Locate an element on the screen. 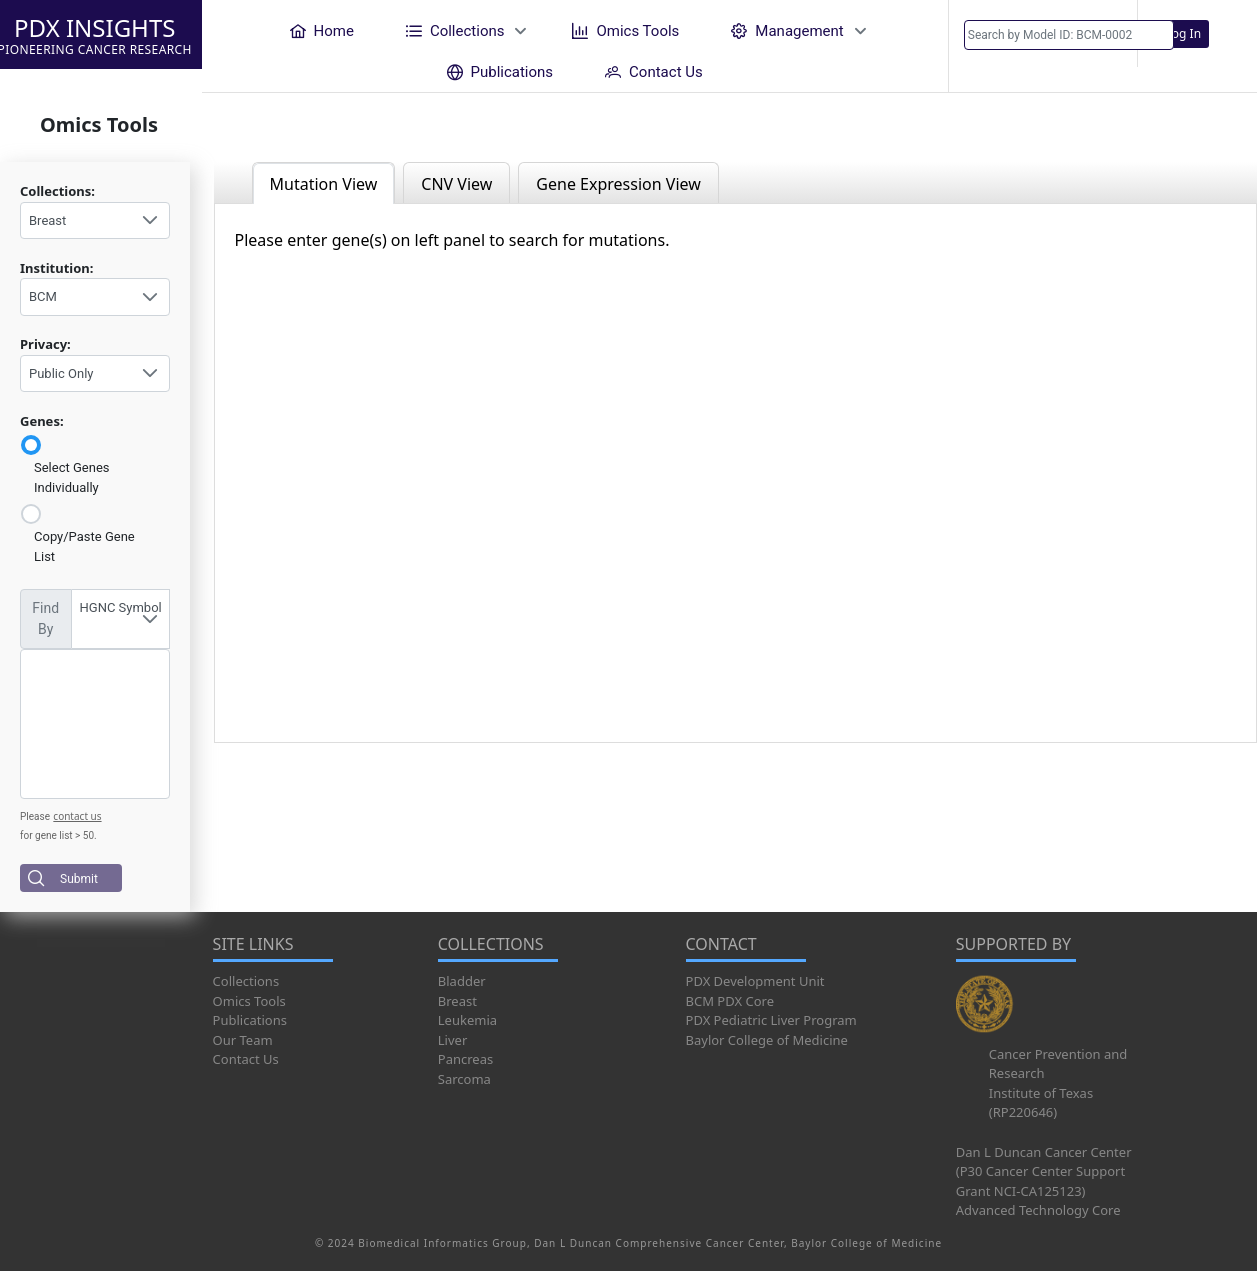 This screenshot has height=1271, width=1257. BCM PDX Core is located at coordinates (730, 1001).